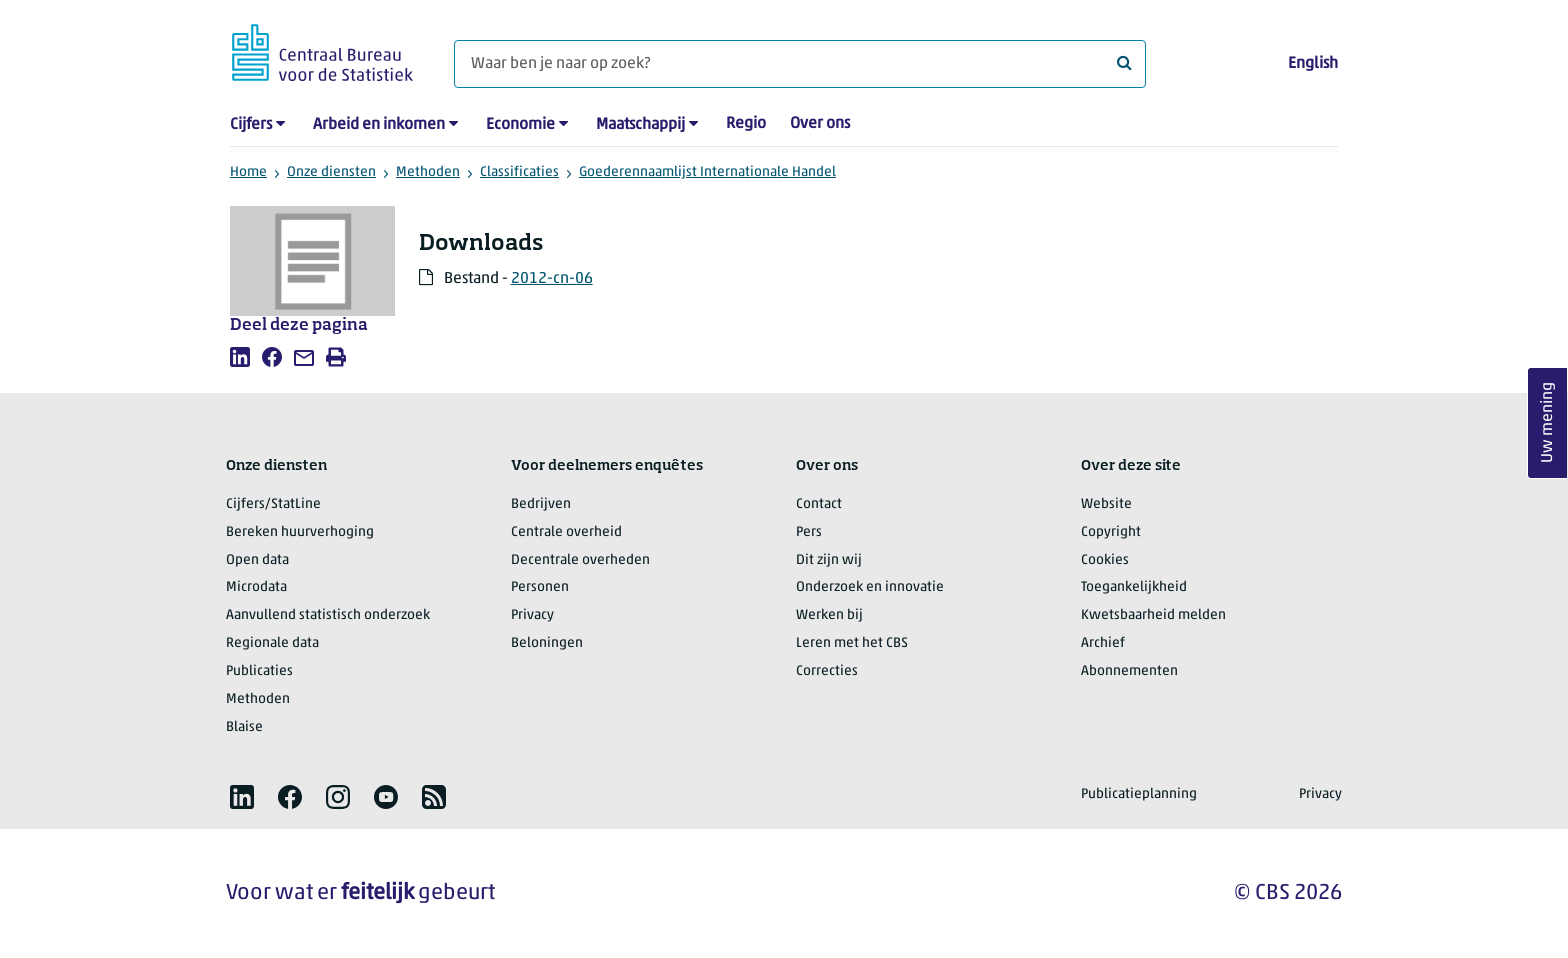 The image size is (1568, 958). I want to click on Correcties, so click(827, 671).